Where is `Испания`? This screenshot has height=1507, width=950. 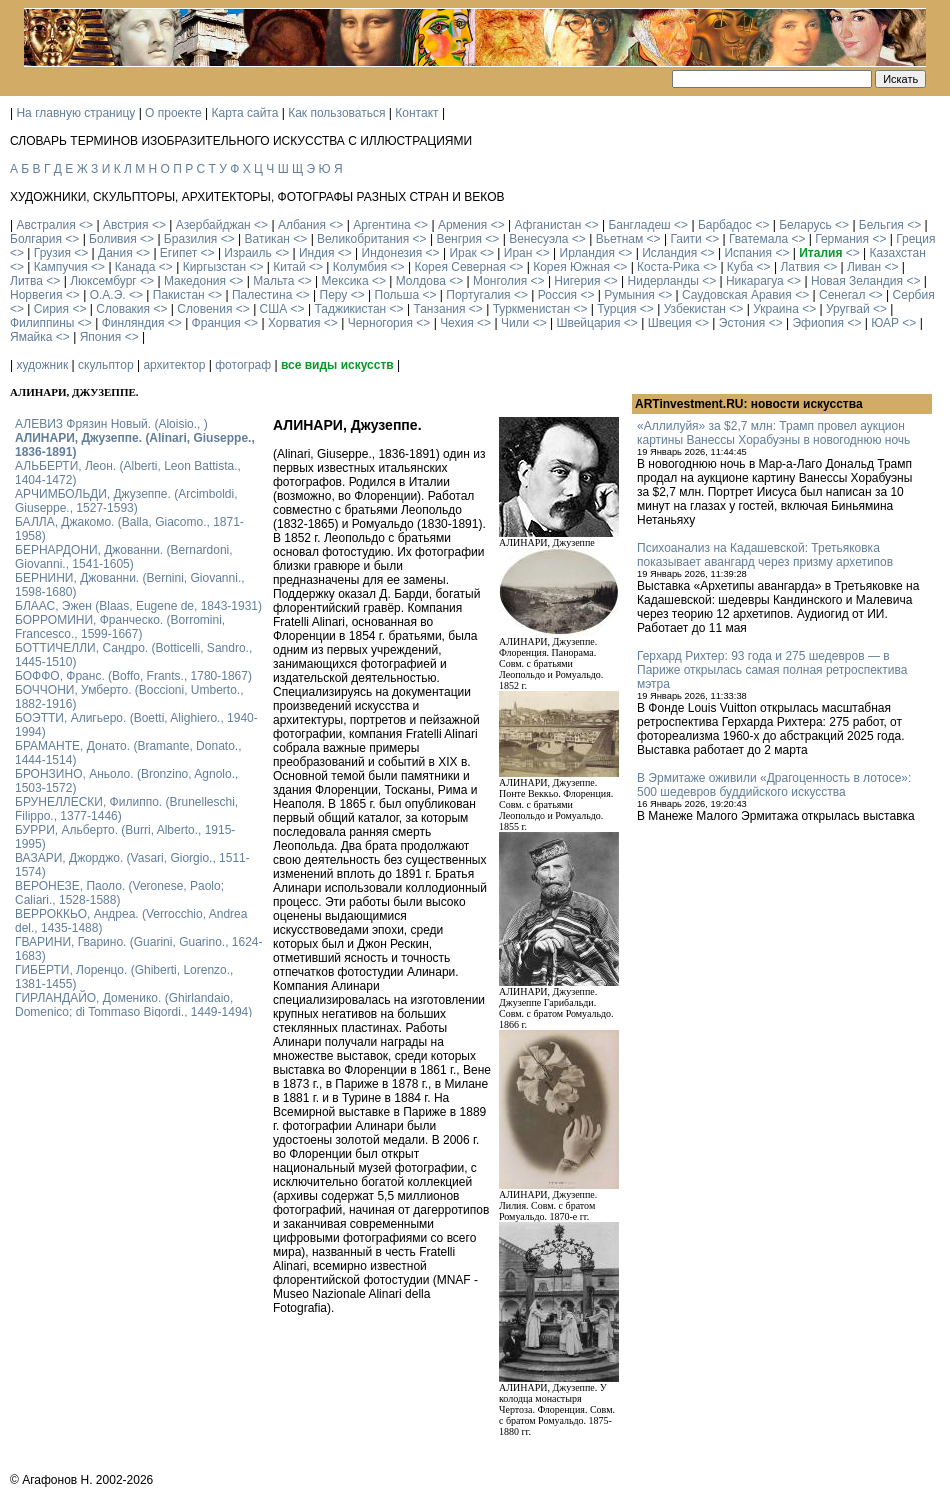
Испания is located at coordinates (748, 253).